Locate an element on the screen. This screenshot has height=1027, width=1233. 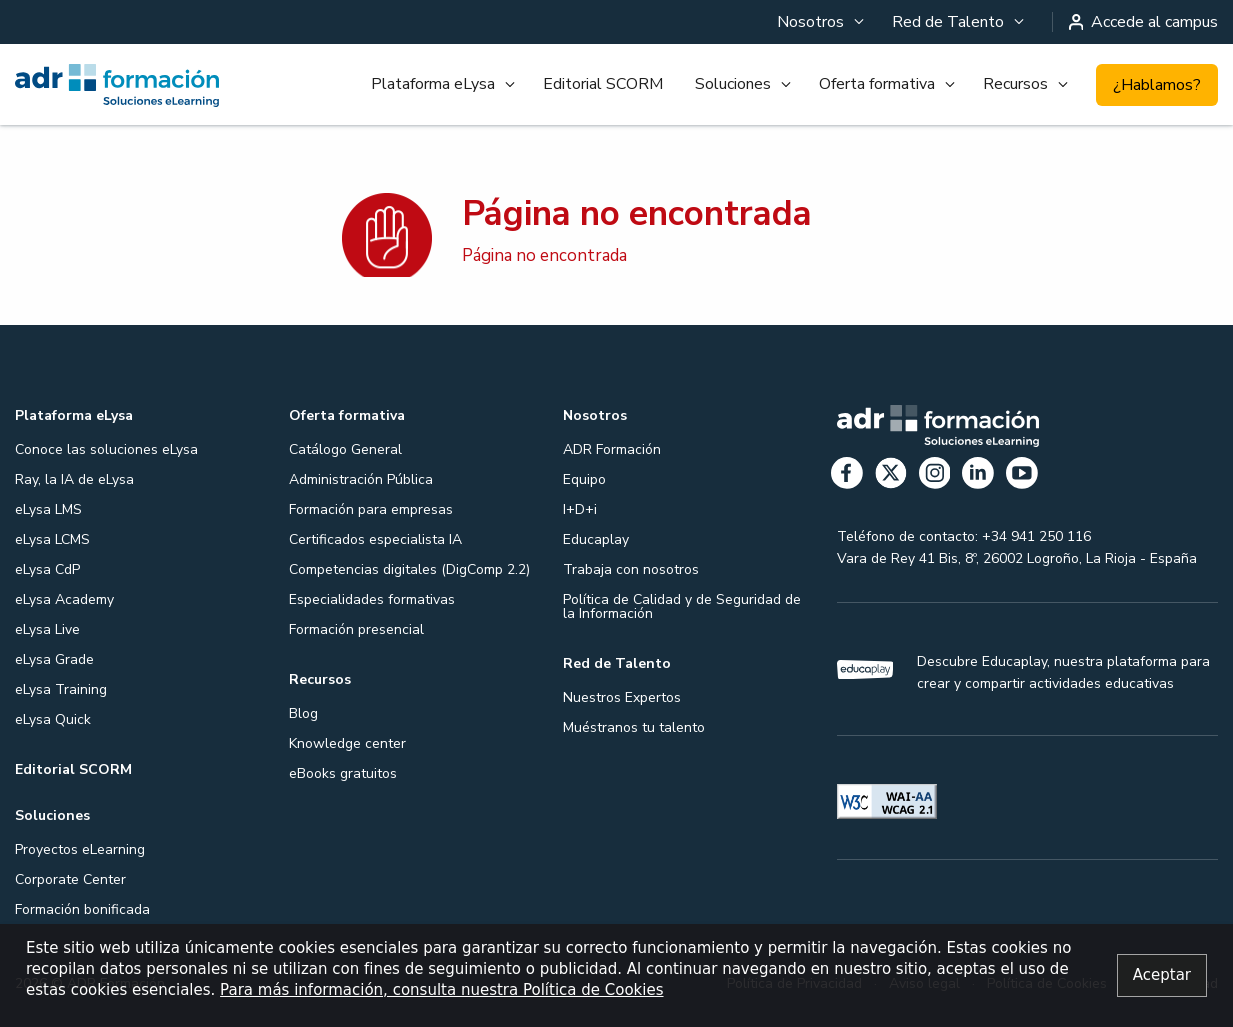
Certificados especialista IA is located at coordinates (375, 539).